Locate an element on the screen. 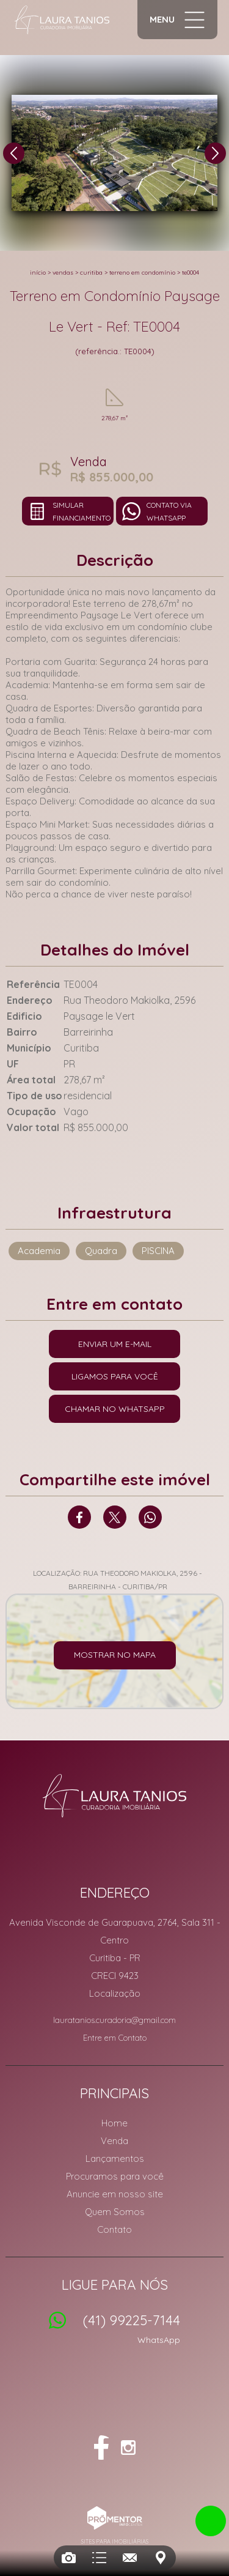 The height and width of the screenshot is (2576, 229). Contato is located at coordinates (114, 2229).